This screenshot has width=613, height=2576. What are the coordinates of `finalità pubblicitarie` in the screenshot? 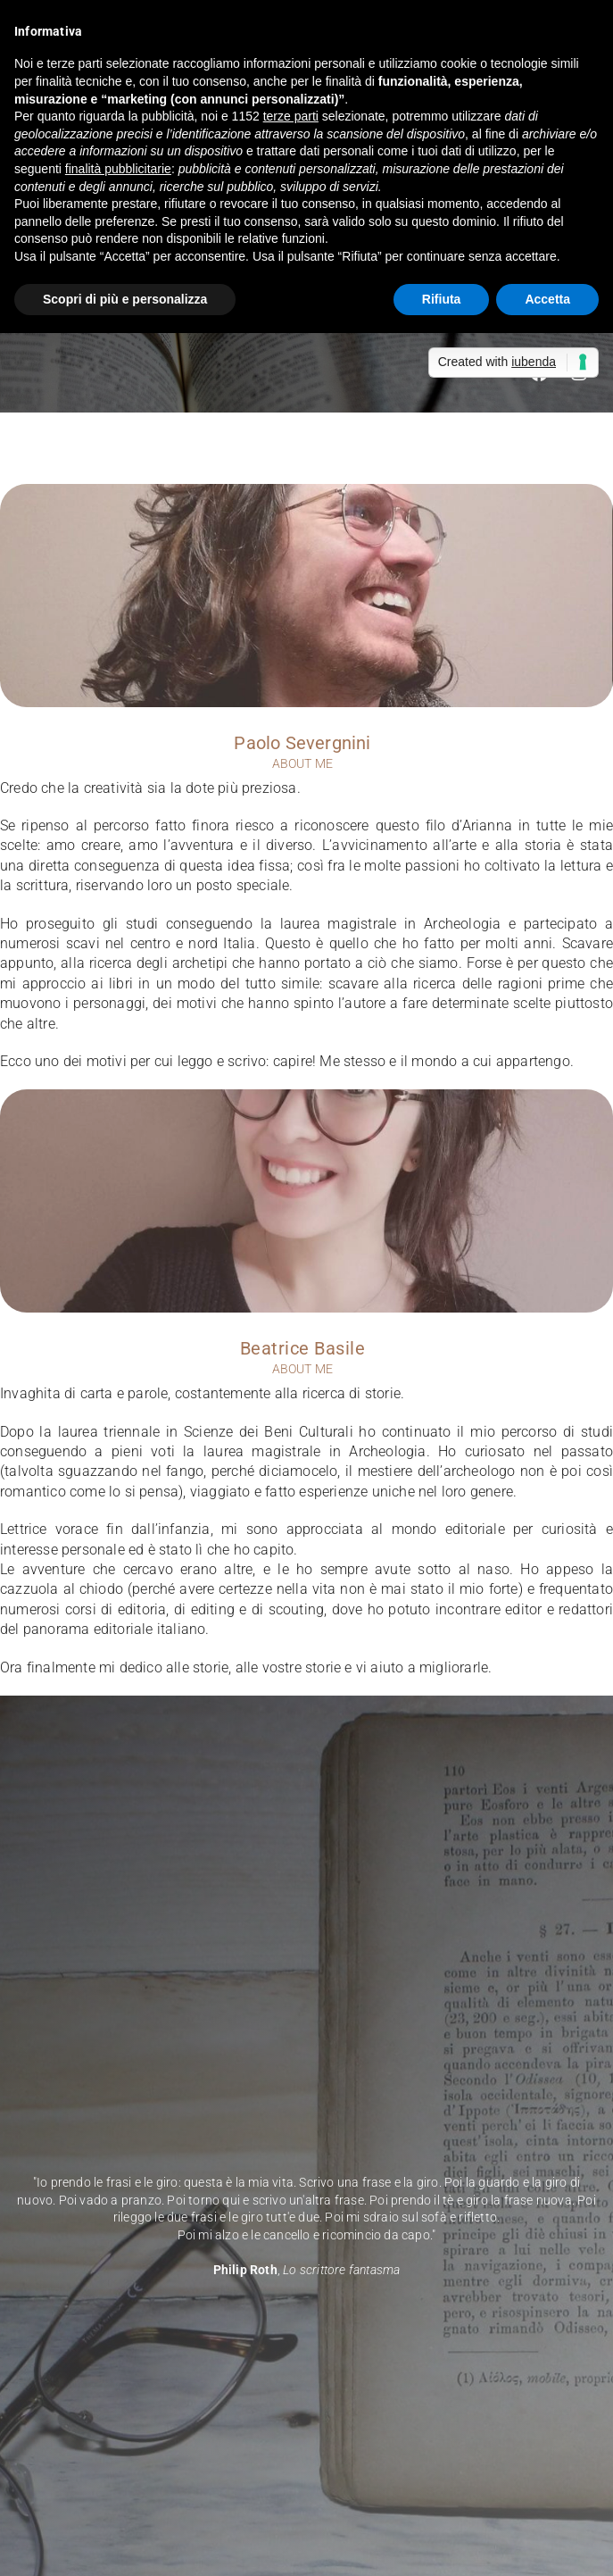 It's located at (118, 169).